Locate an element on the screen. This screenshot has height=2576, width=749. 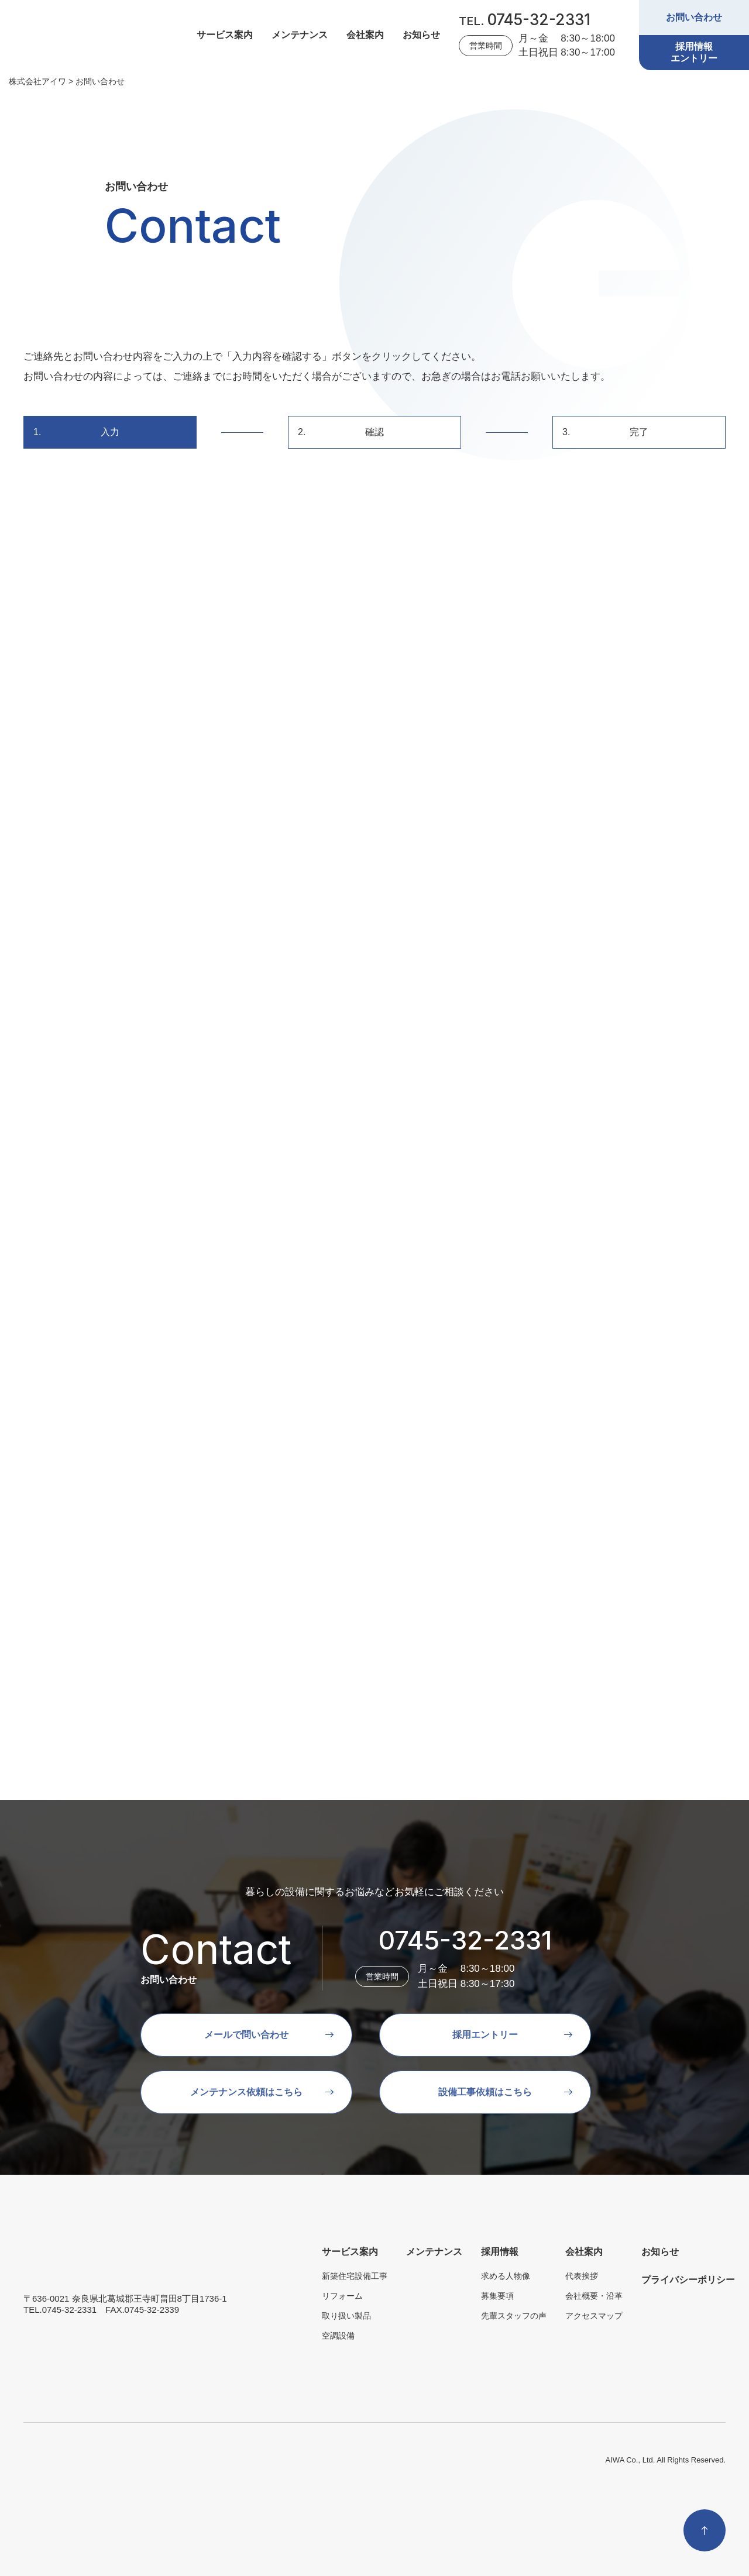
空調設備 is located at coordinates (338, 2335).